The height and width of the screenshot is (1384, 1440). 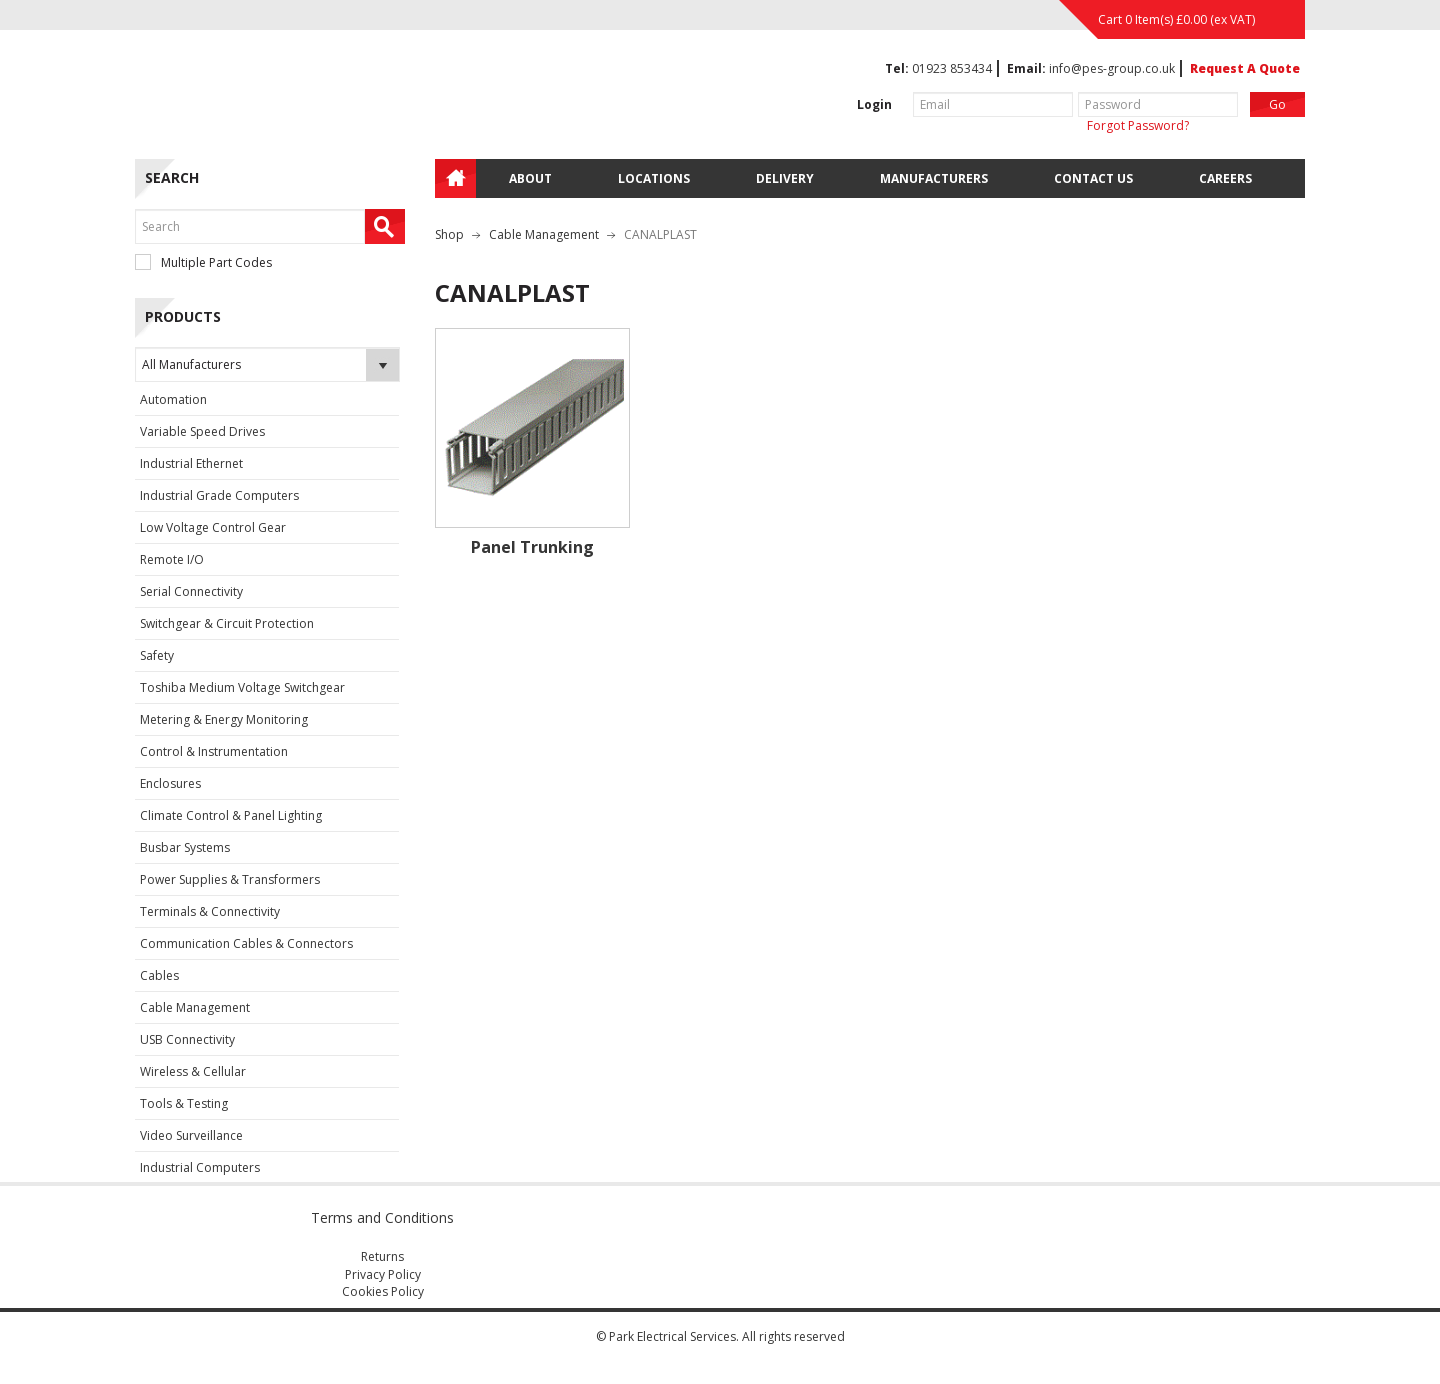 I want to click on Power Supplies & Transformers, so click(x=230, y=879).